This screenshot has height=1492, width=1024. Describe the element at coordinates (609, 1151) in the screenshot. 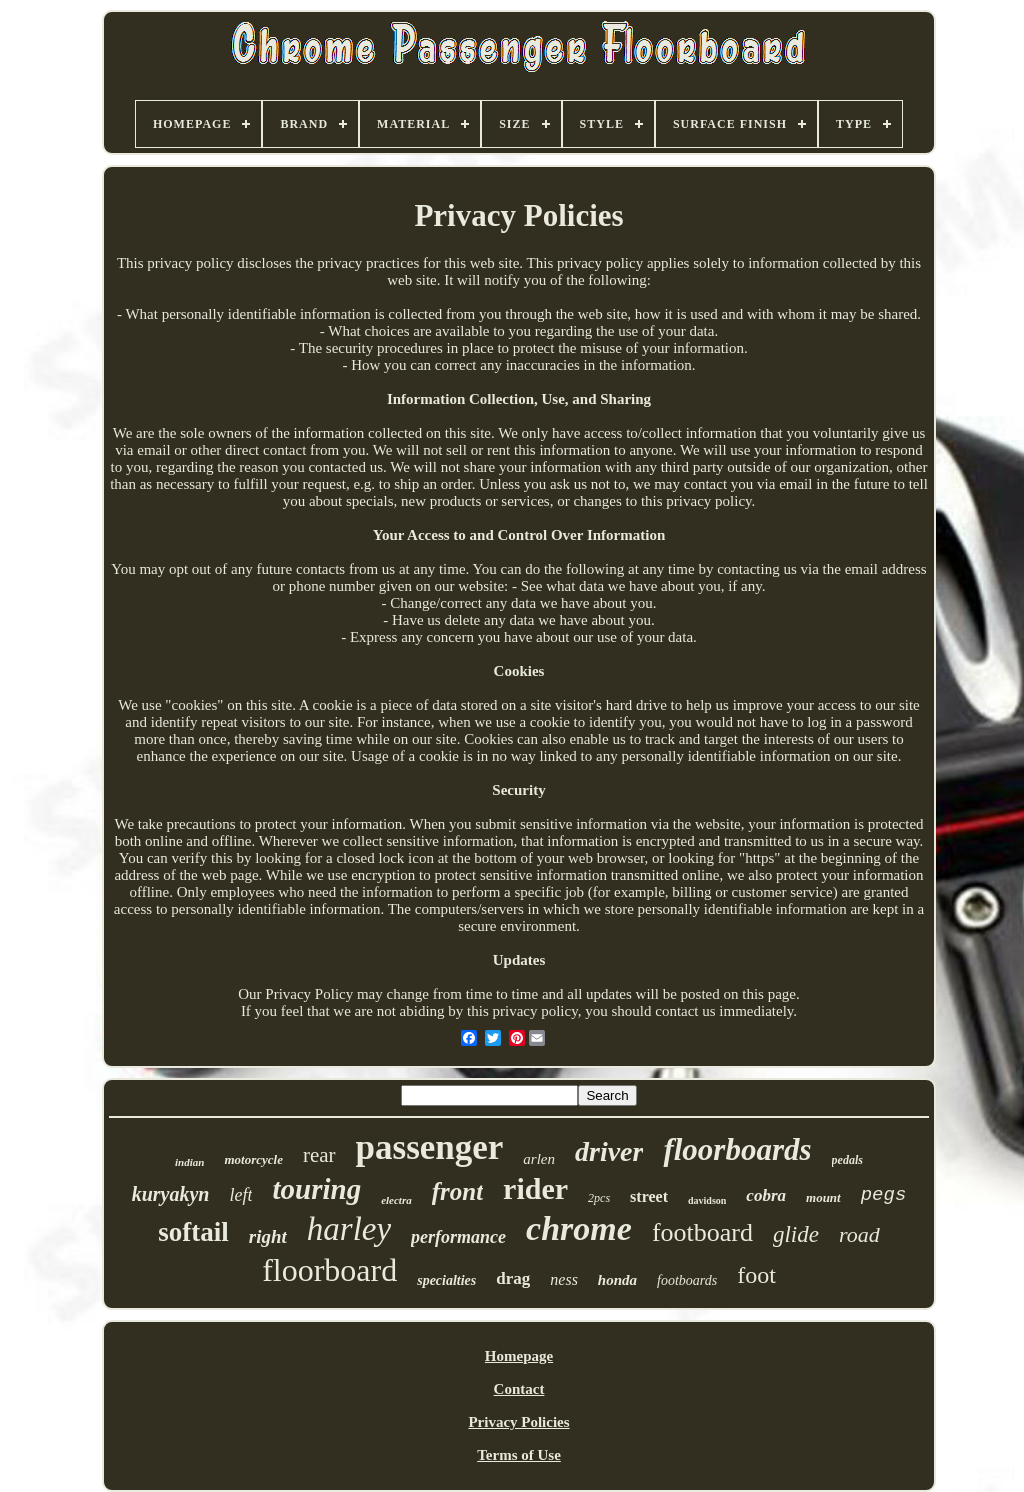

I see `driver` at that location.